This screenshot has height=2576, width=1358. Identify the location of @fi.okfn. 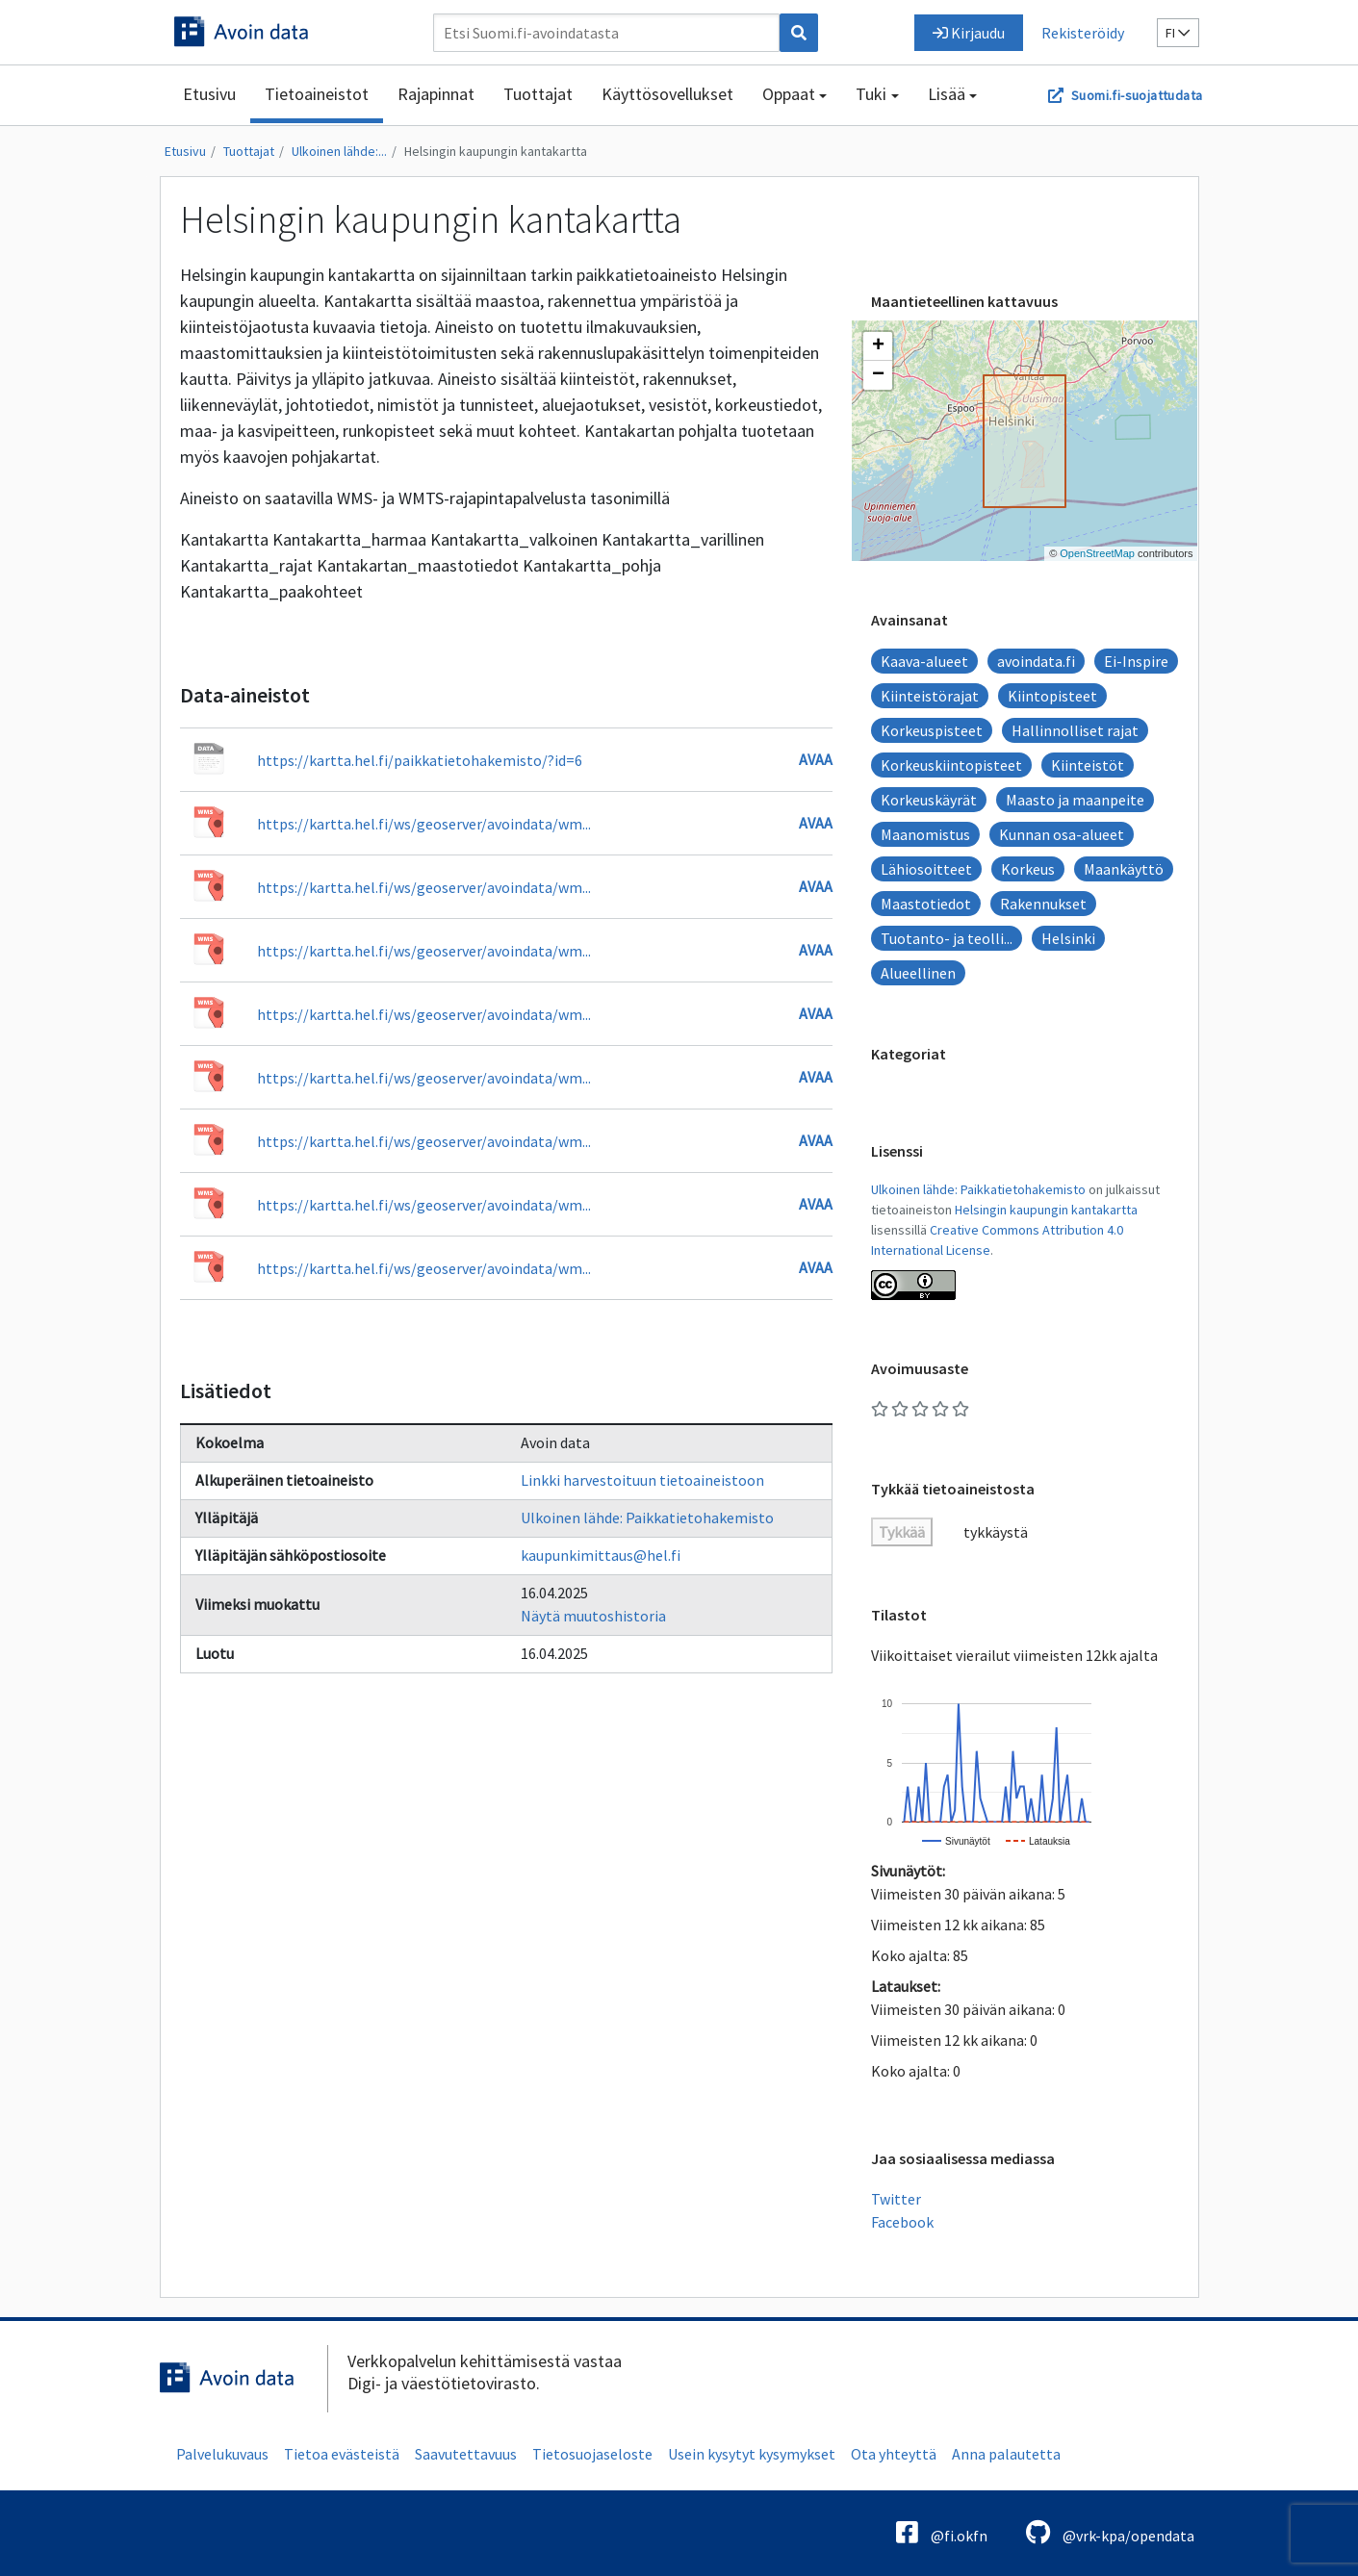
(941, 2532).